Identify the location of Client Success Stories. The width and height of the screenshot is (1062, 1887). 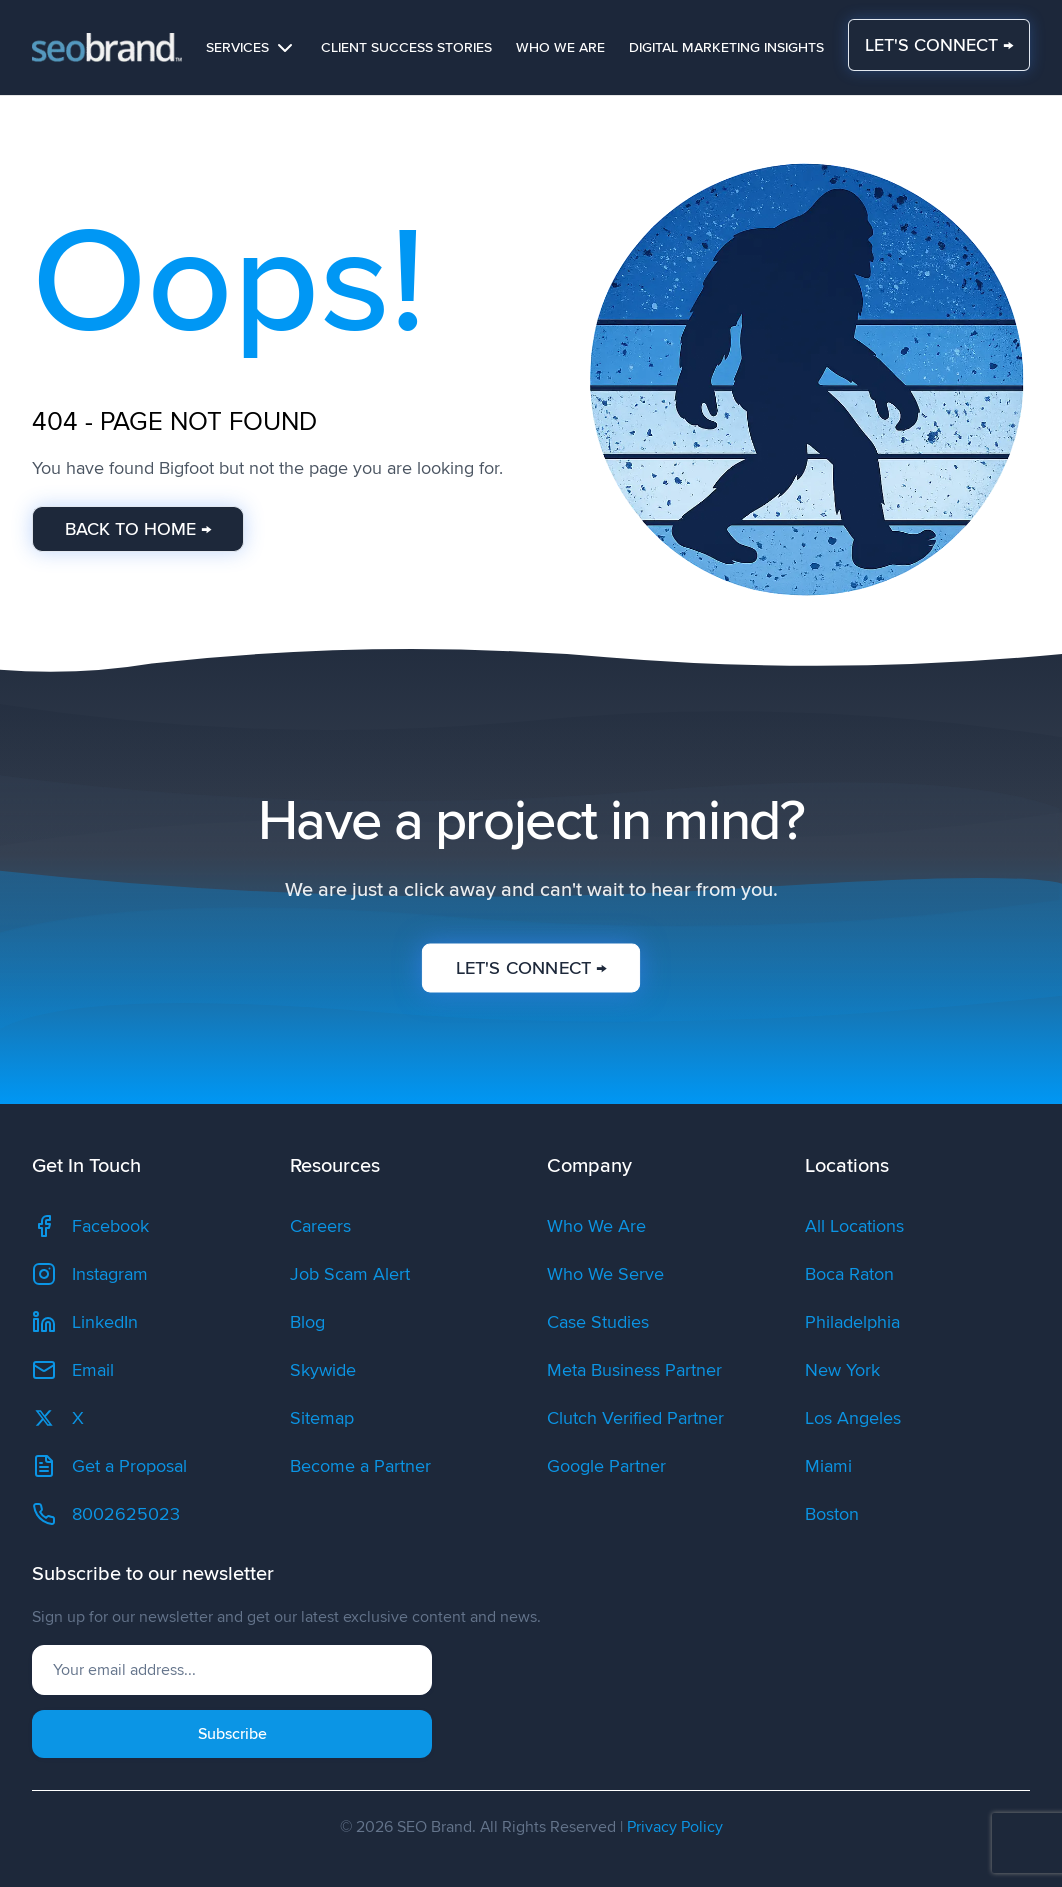
(406, 47).